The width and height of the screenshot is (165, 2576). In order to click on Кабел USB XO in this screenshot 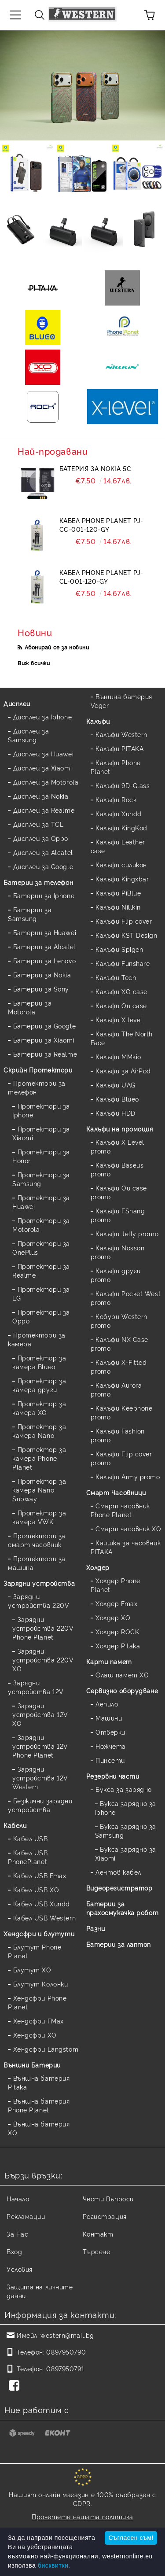, I will do `click(36, 1889)`.